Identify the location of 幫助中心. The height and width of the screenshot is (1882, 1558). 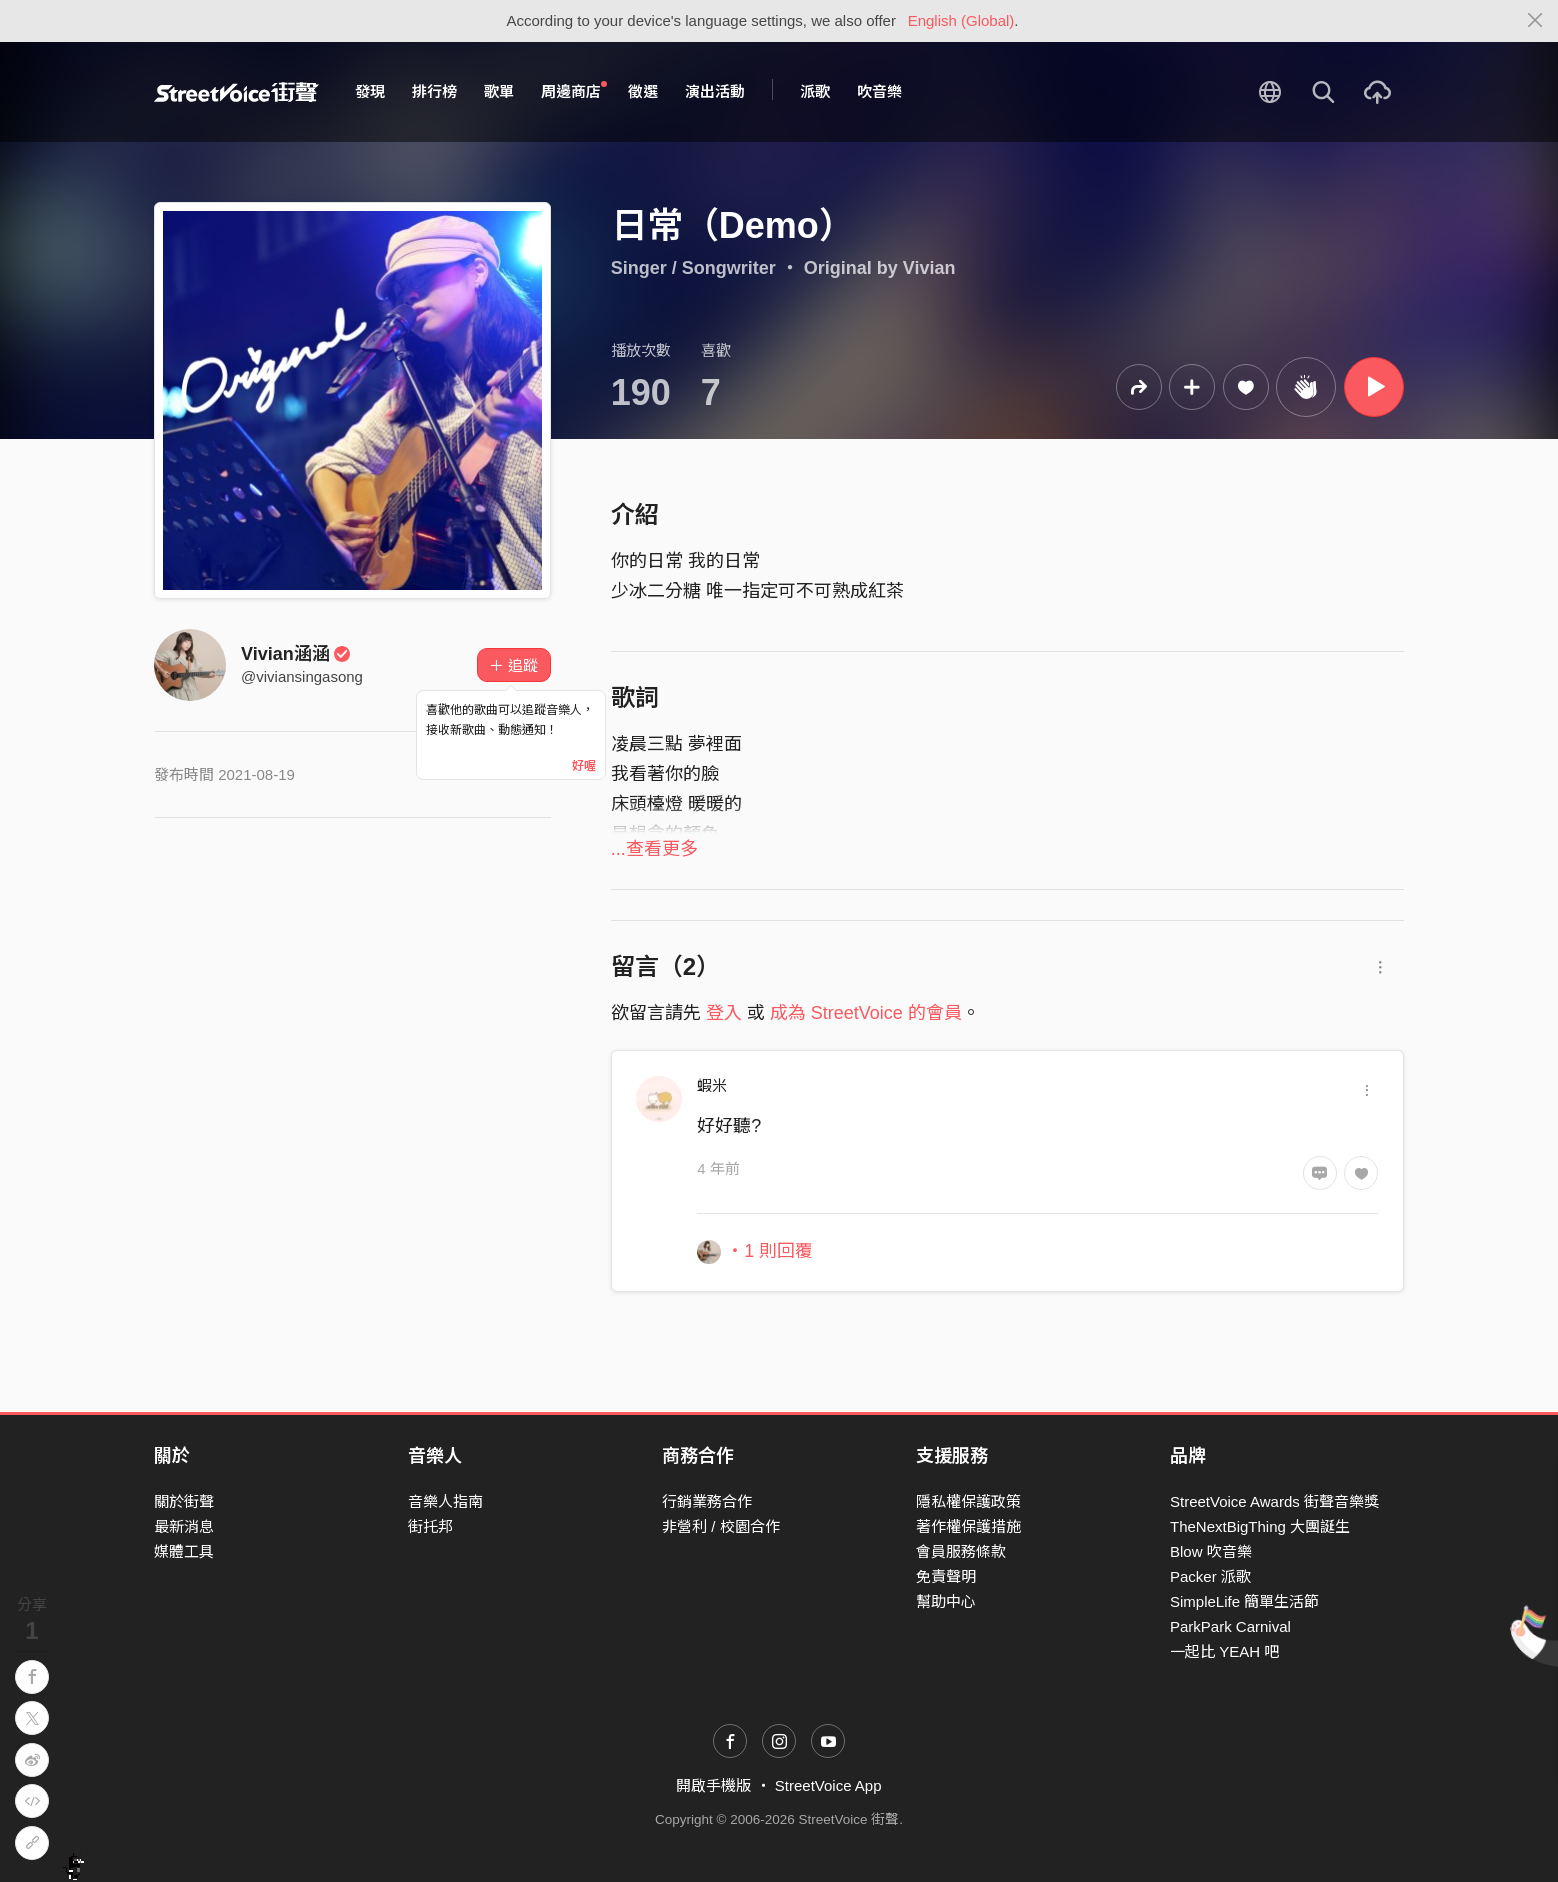
(946, 1601).